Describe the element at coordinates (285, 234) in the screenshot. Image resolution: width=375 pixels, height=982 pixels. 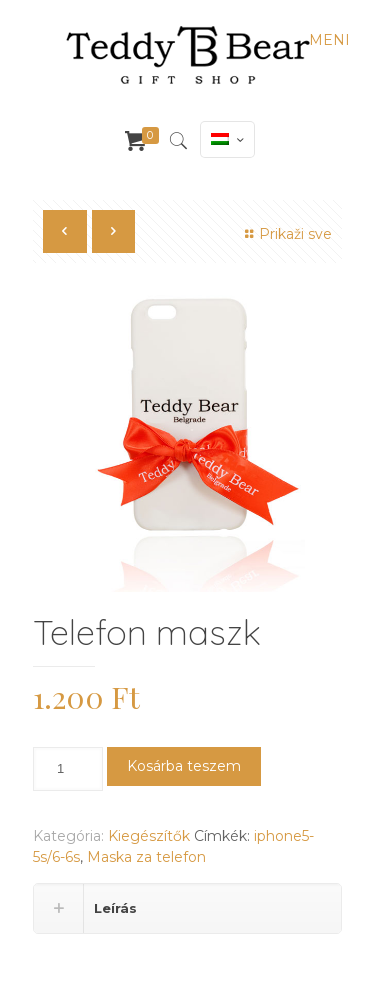
I see `Prikaži sve` at that location.